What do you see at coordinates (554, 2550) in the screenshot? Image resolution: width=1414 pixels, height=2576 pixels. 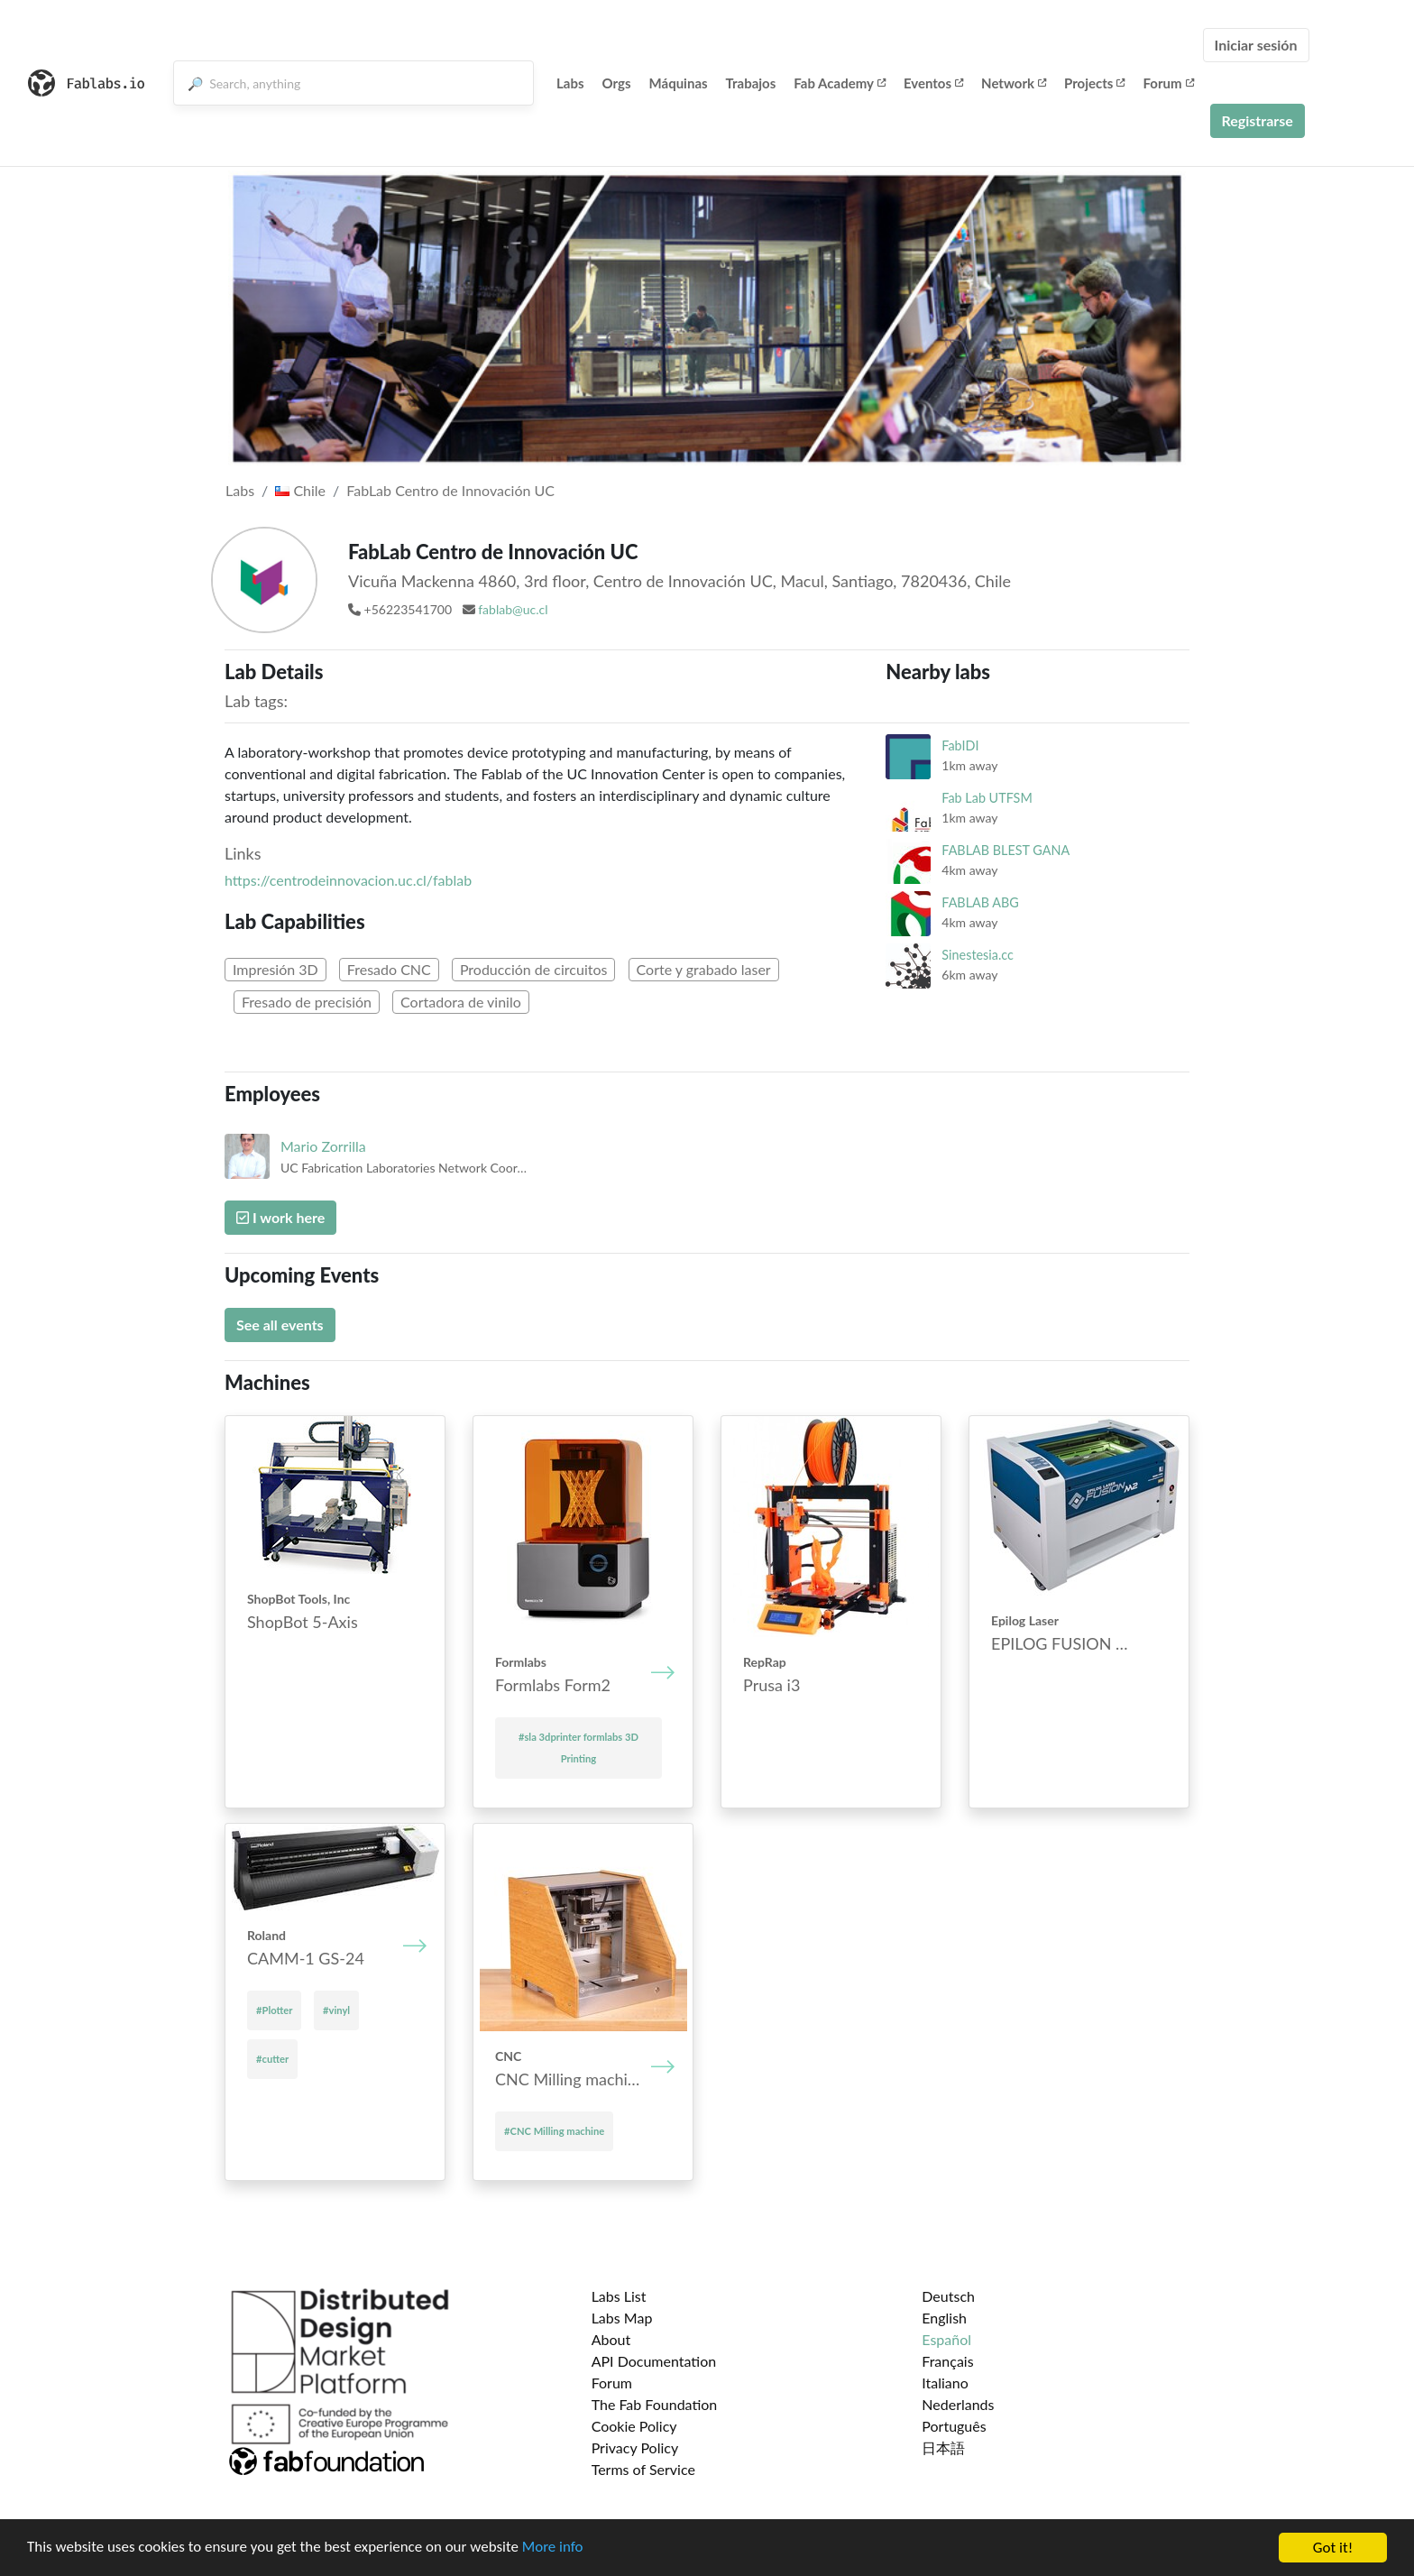 I see `More info` at bounding box center [554, 2550].